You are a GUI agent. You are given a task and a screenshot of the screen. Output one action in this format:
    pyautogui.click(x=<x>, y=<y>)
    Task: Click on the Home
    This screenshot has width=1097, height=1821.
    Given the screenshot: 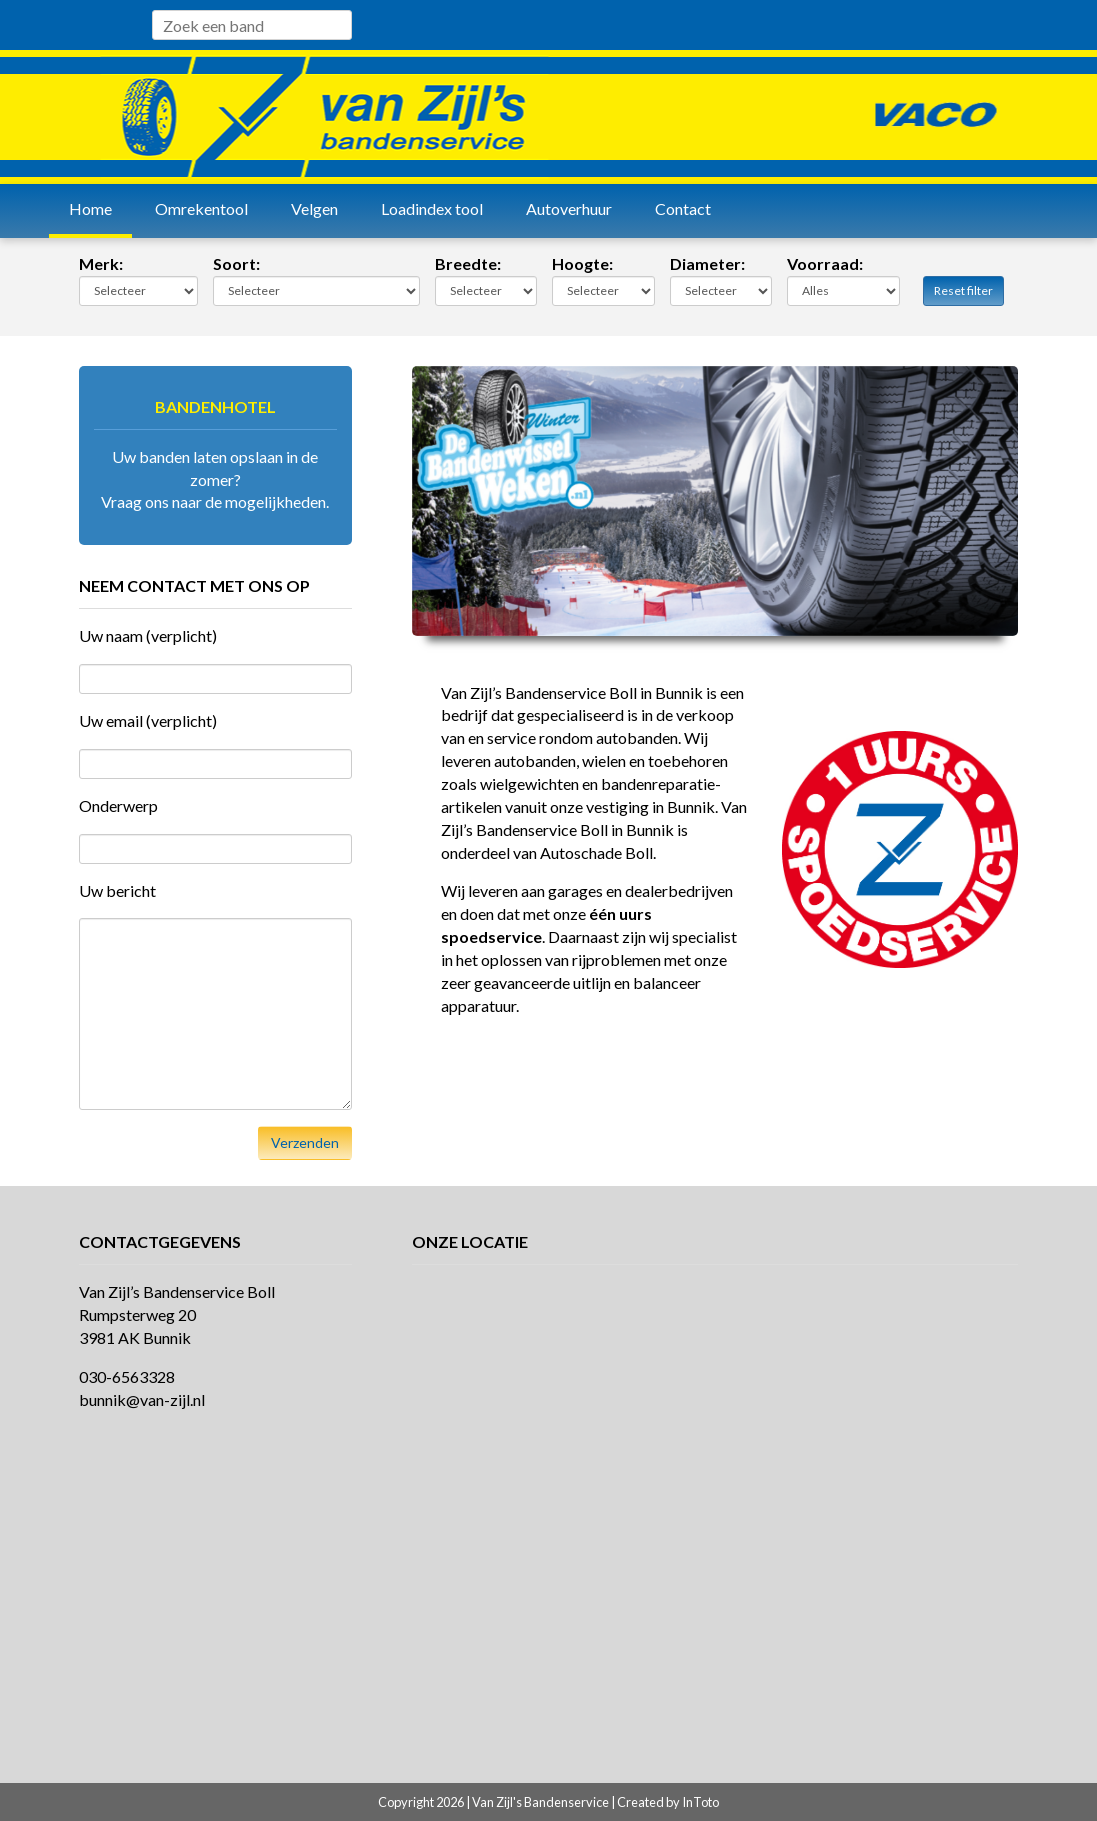 What is the action you would take?
    pyautogui.click(x=90, y=208)
    